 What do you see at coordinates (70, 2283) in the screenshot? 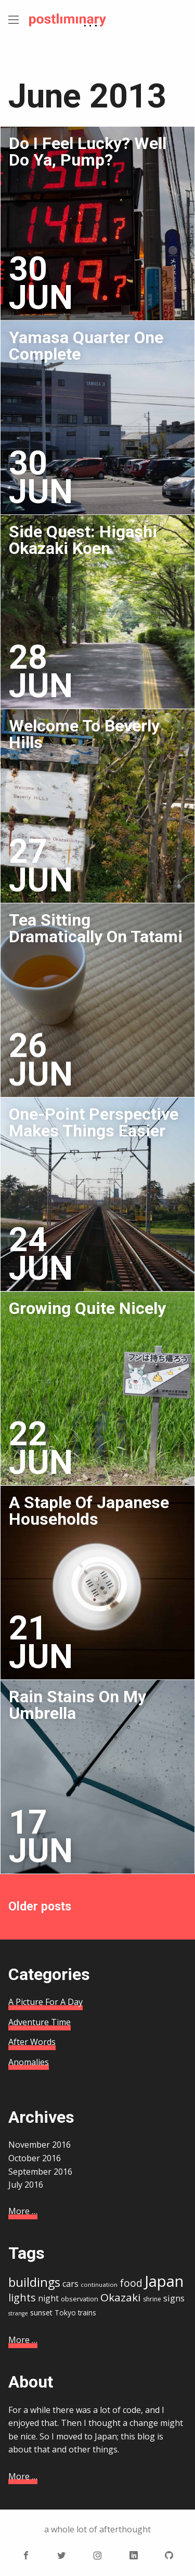
I see `cars [cars (21 items)]` at bounding box center [70, 2283].